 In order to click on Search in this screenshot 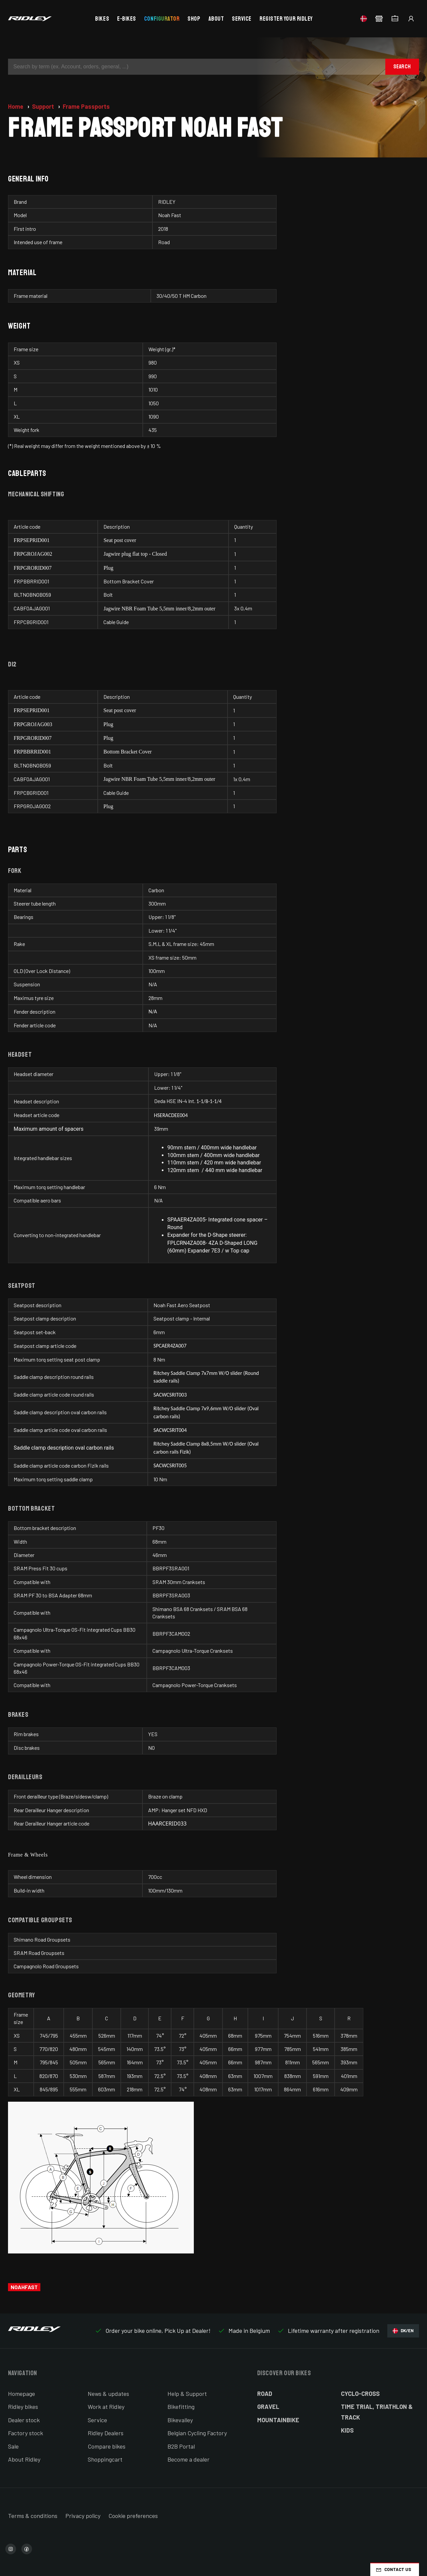, I will do `click(402, 66)`.